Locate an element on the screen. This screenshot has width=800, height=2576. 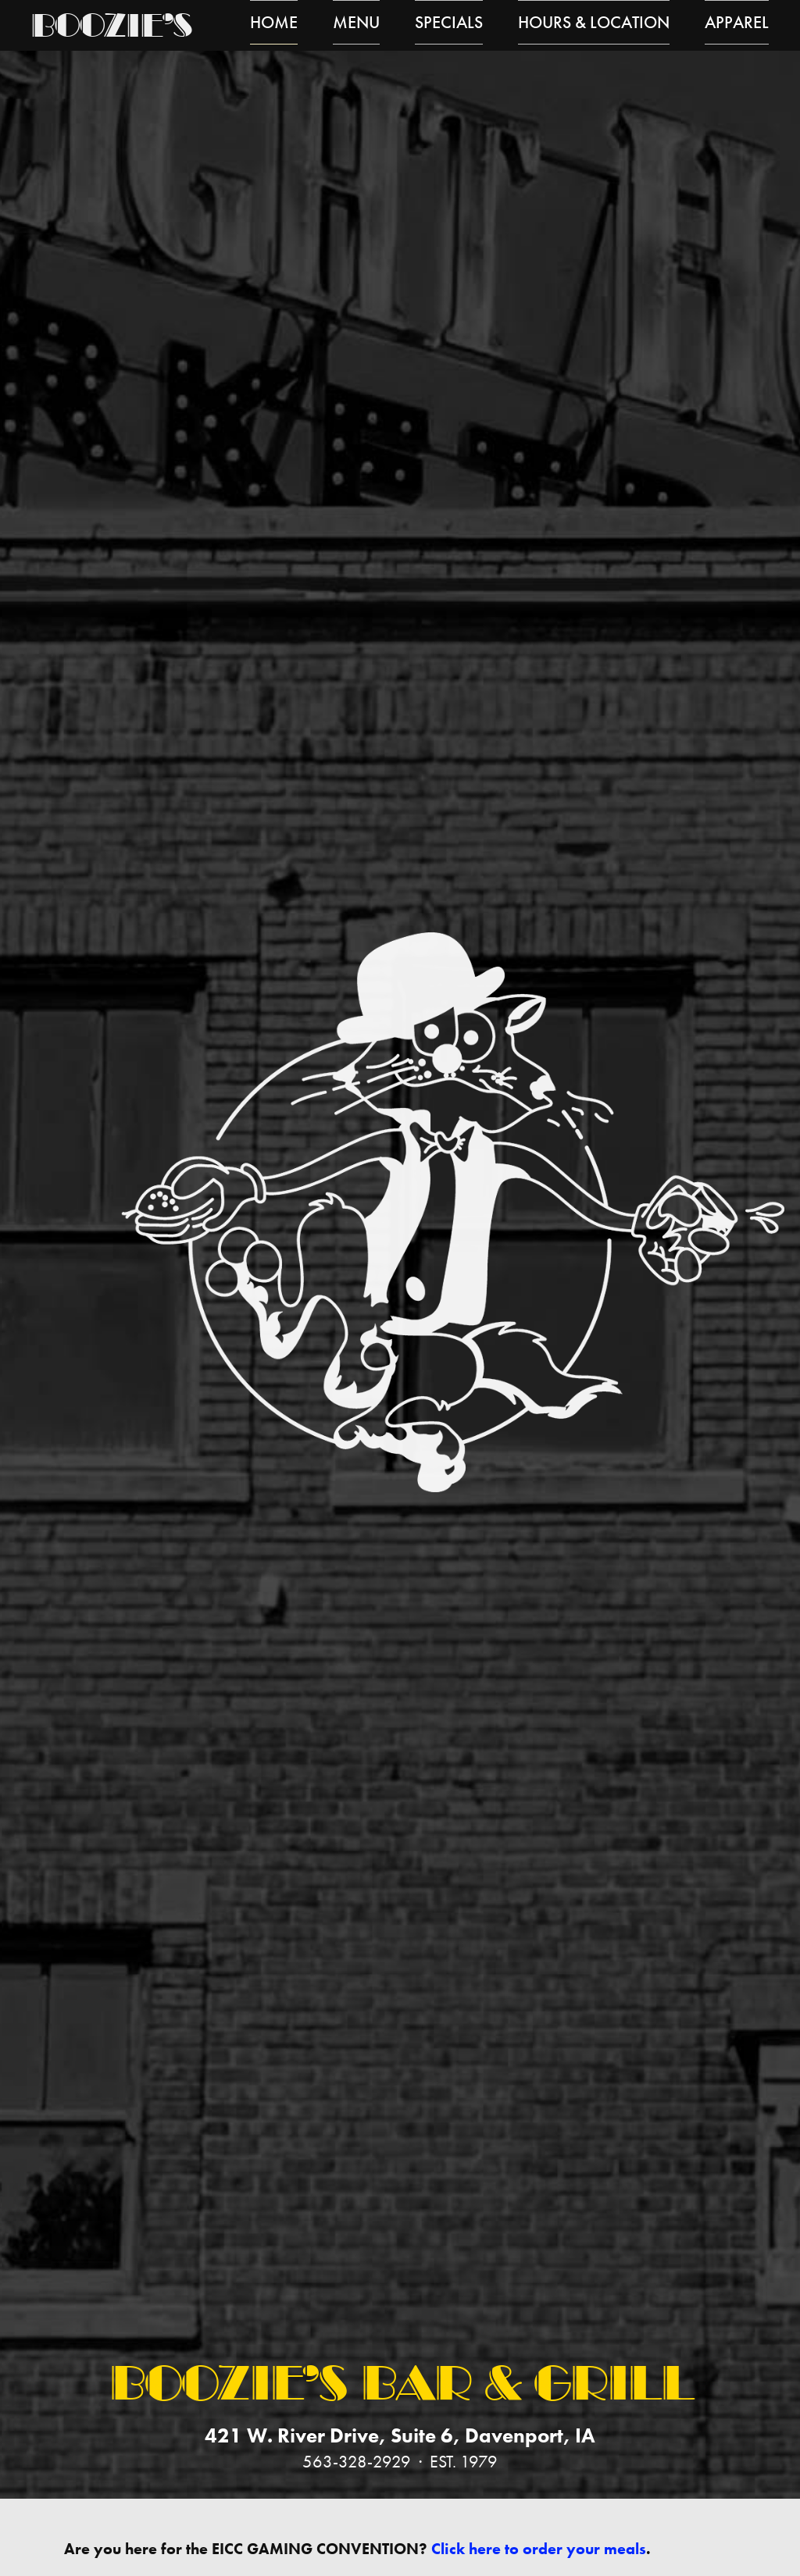
Boozie’s is located at coordinates (110, 29).